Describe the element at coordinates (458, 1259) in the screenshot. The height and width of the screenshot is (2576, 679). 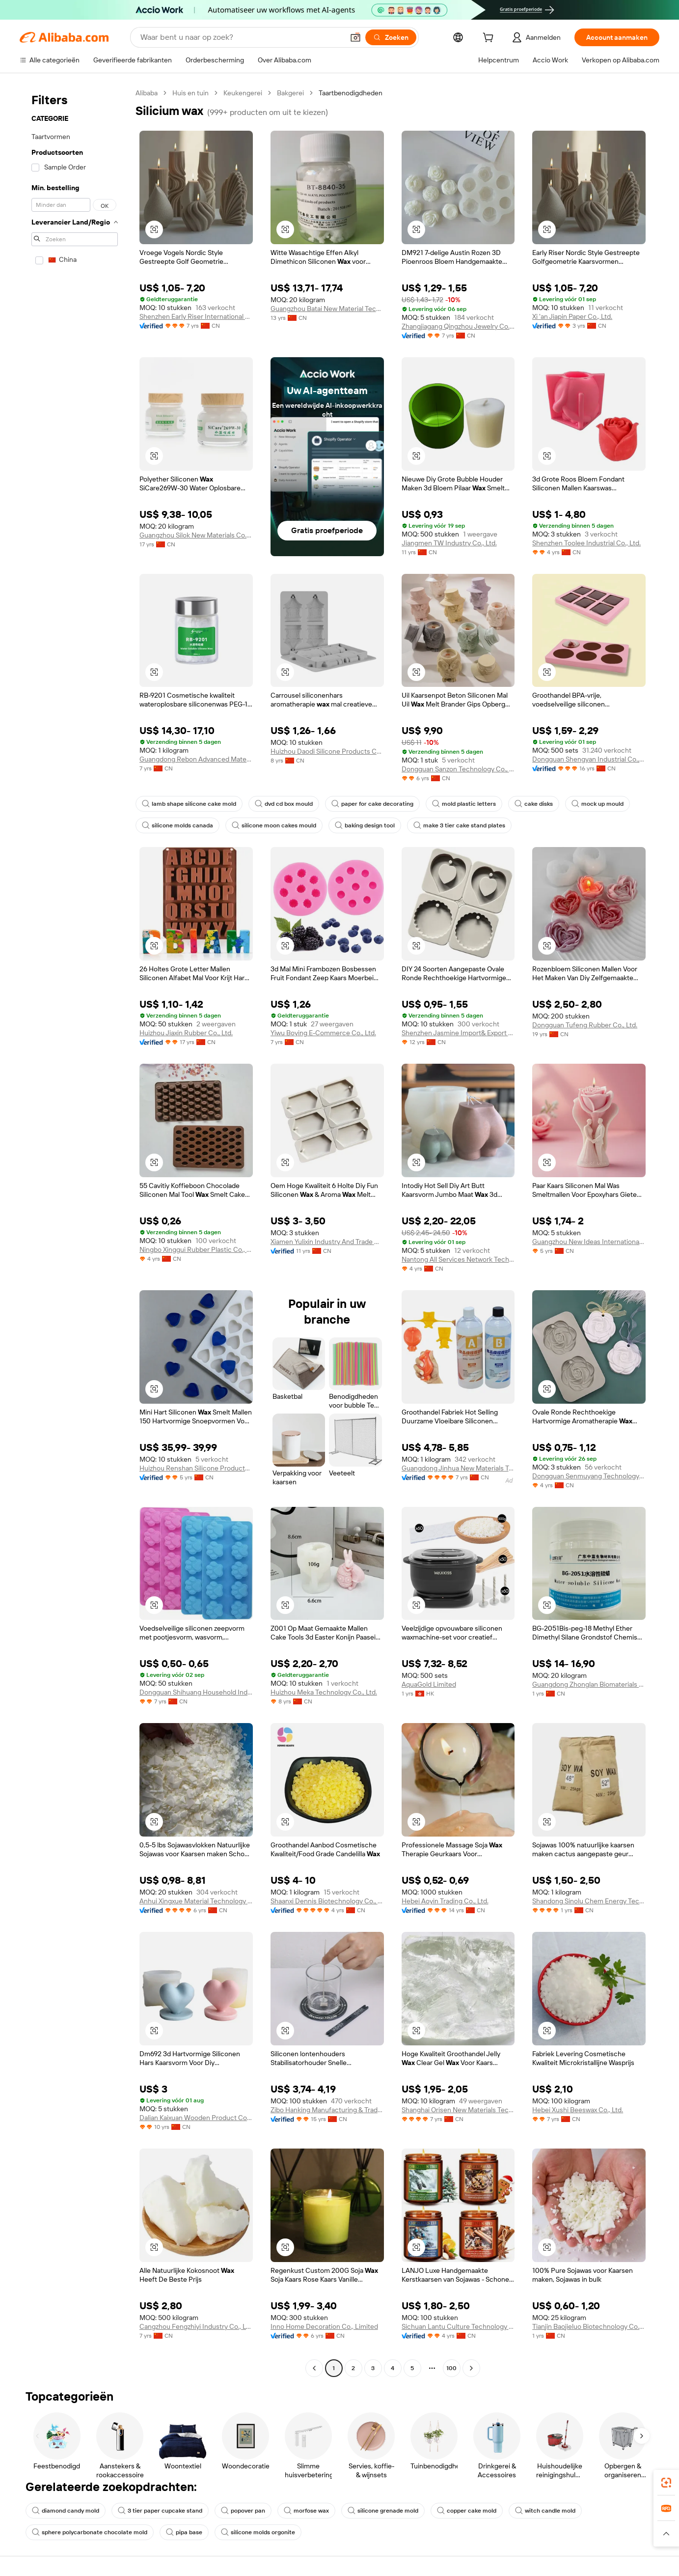
I see `Nantong All Services Network Technology Co., Ltd.` at that location.